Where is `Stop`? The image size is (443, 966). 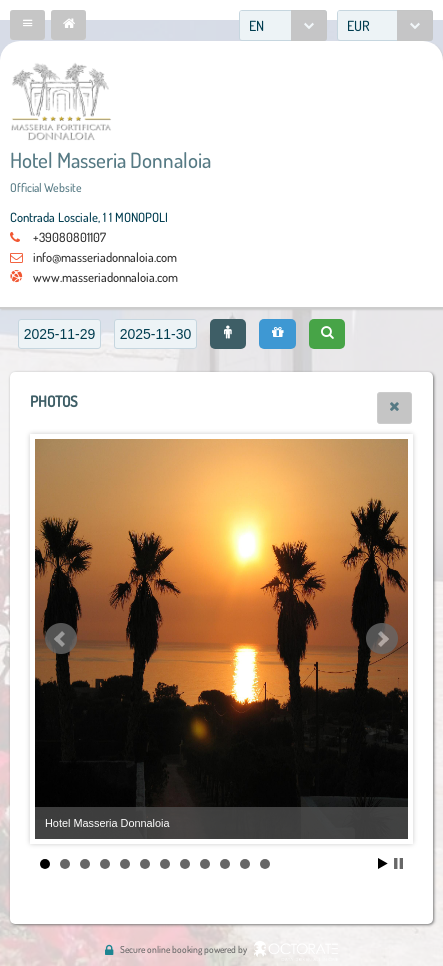 Stop is located at coordinates (398, 863).